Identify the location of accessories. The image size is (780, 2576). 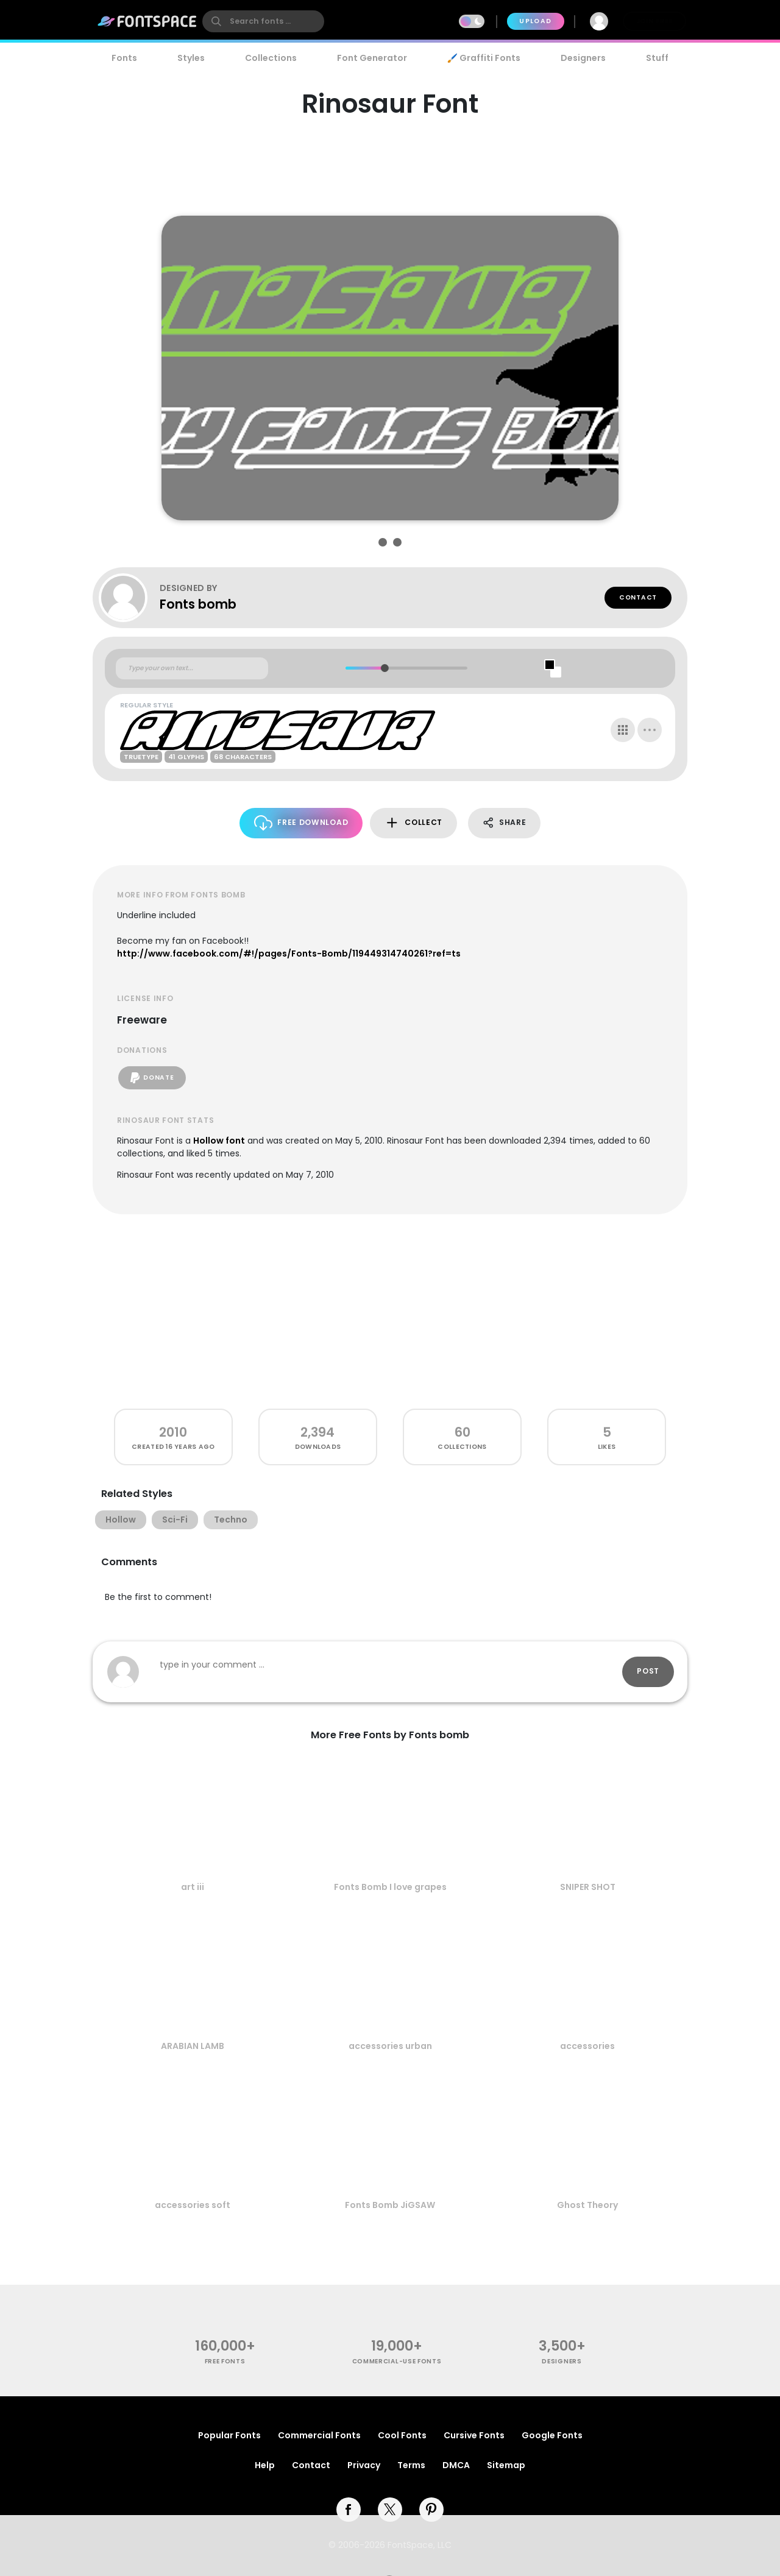
(587, 2046).